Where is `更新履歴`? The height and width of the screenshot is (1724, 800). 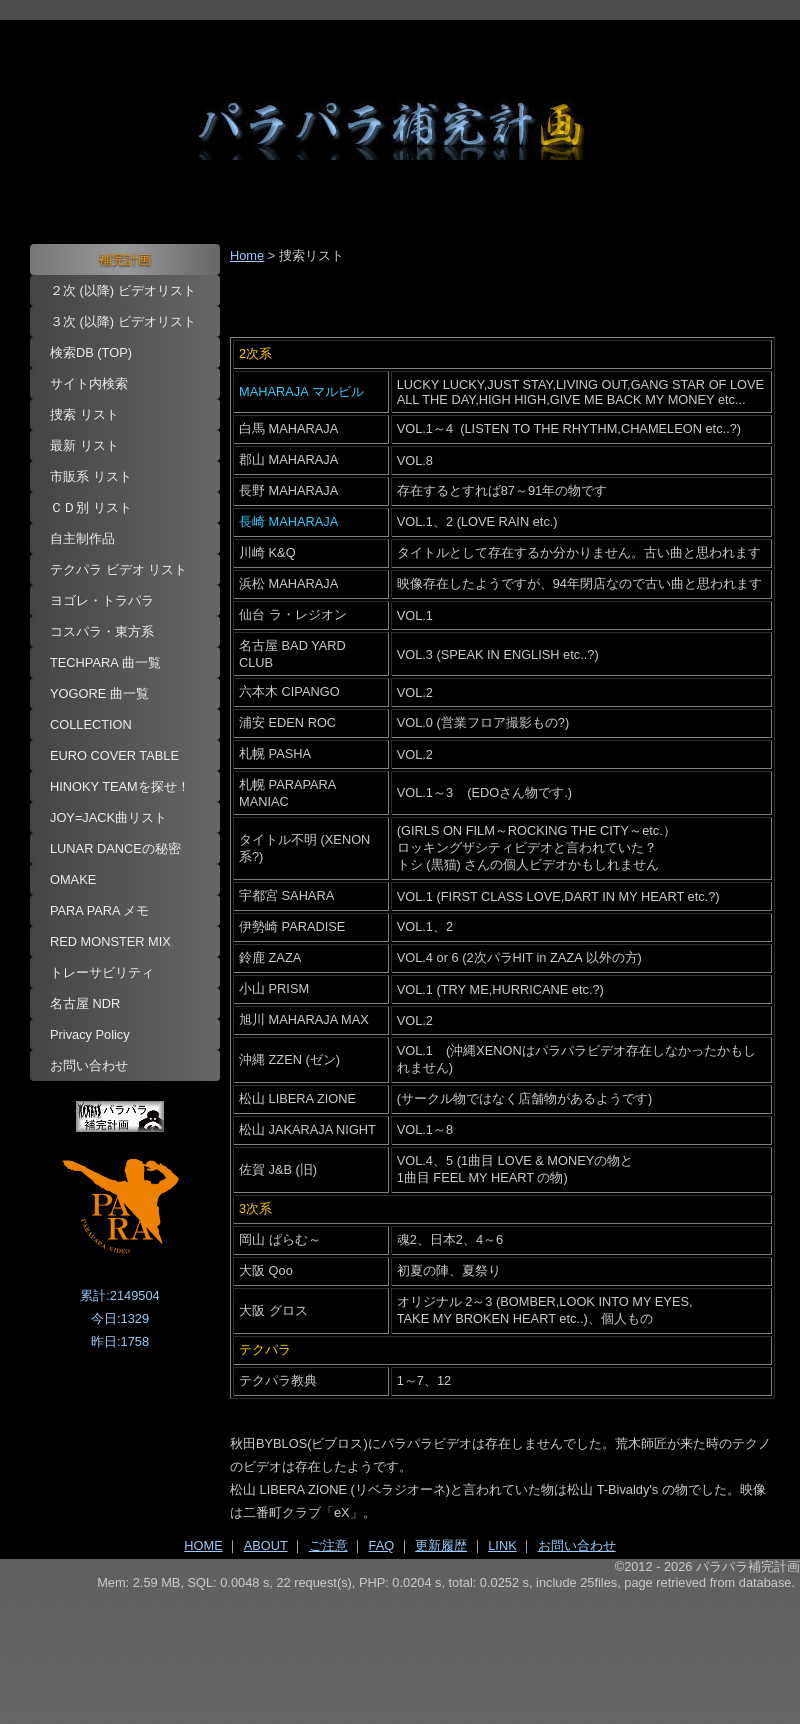 更新履歴 is located at coordinates (441, 1545).